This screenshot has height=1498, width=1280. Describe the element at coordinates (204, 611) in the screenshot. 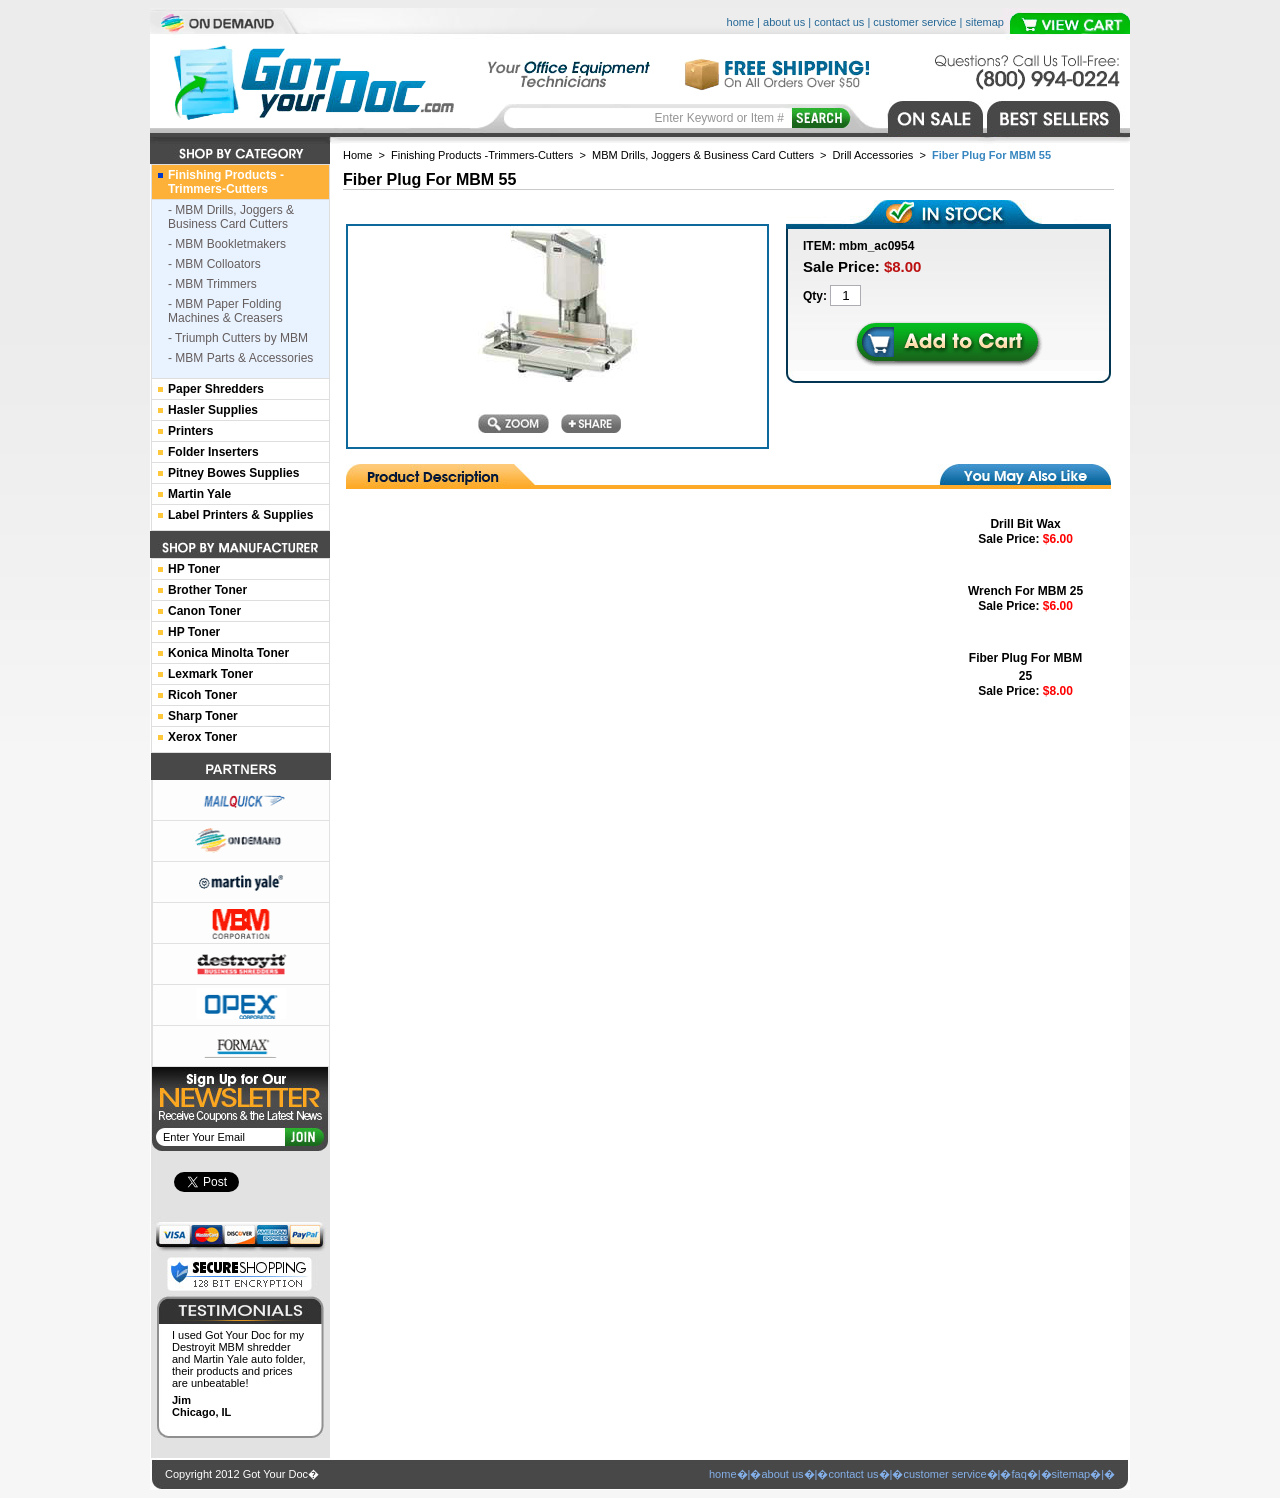

I see `Canon Toner` at that location.